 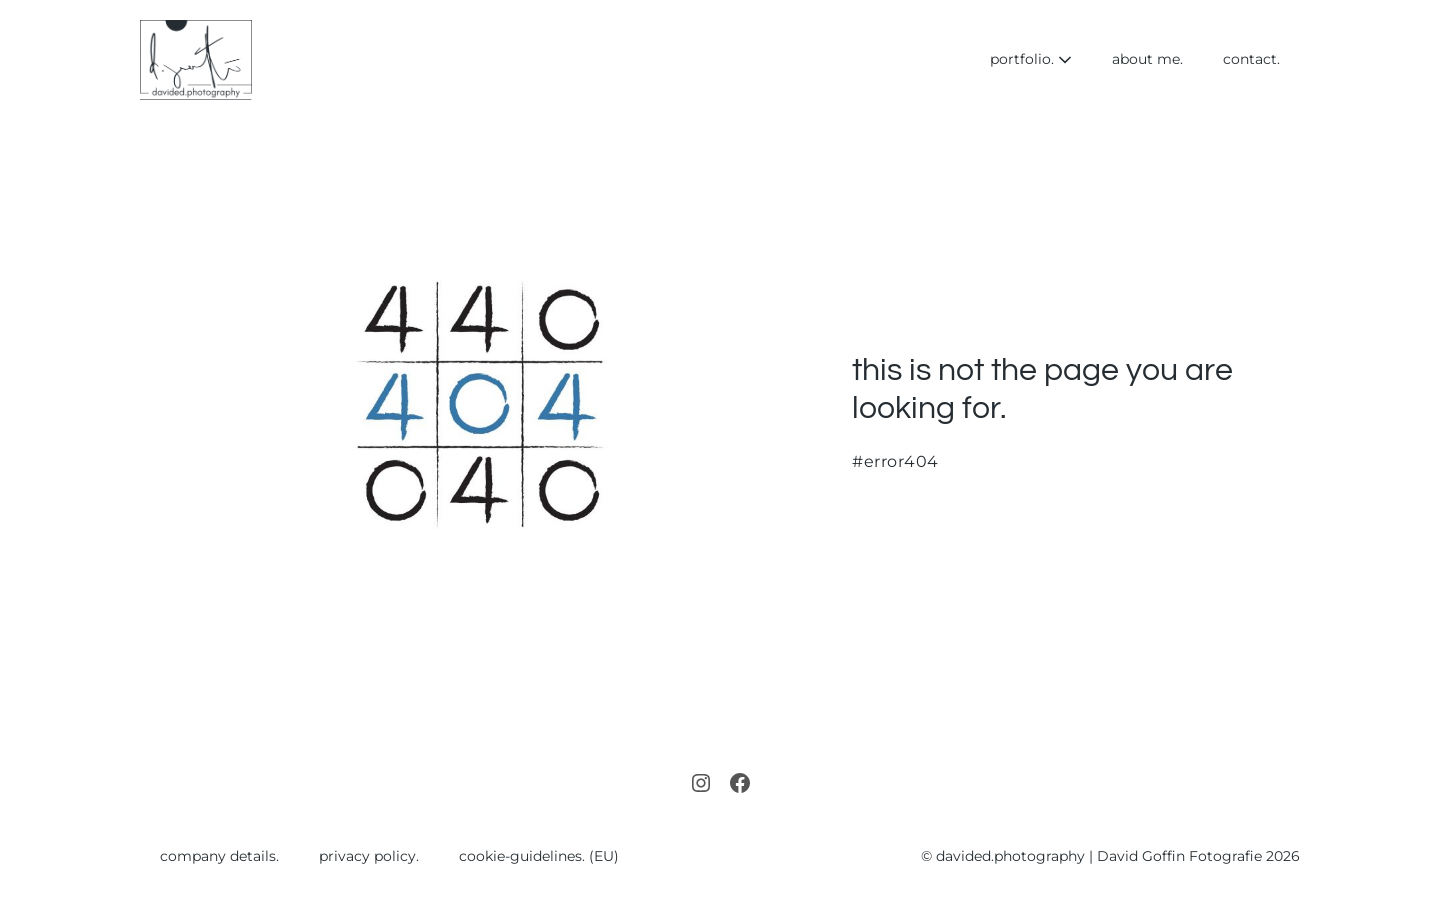 What do you see at coordinates (369, 856) in the screenshot?
I see `privacy policy.` at bounding box center [369, 856].